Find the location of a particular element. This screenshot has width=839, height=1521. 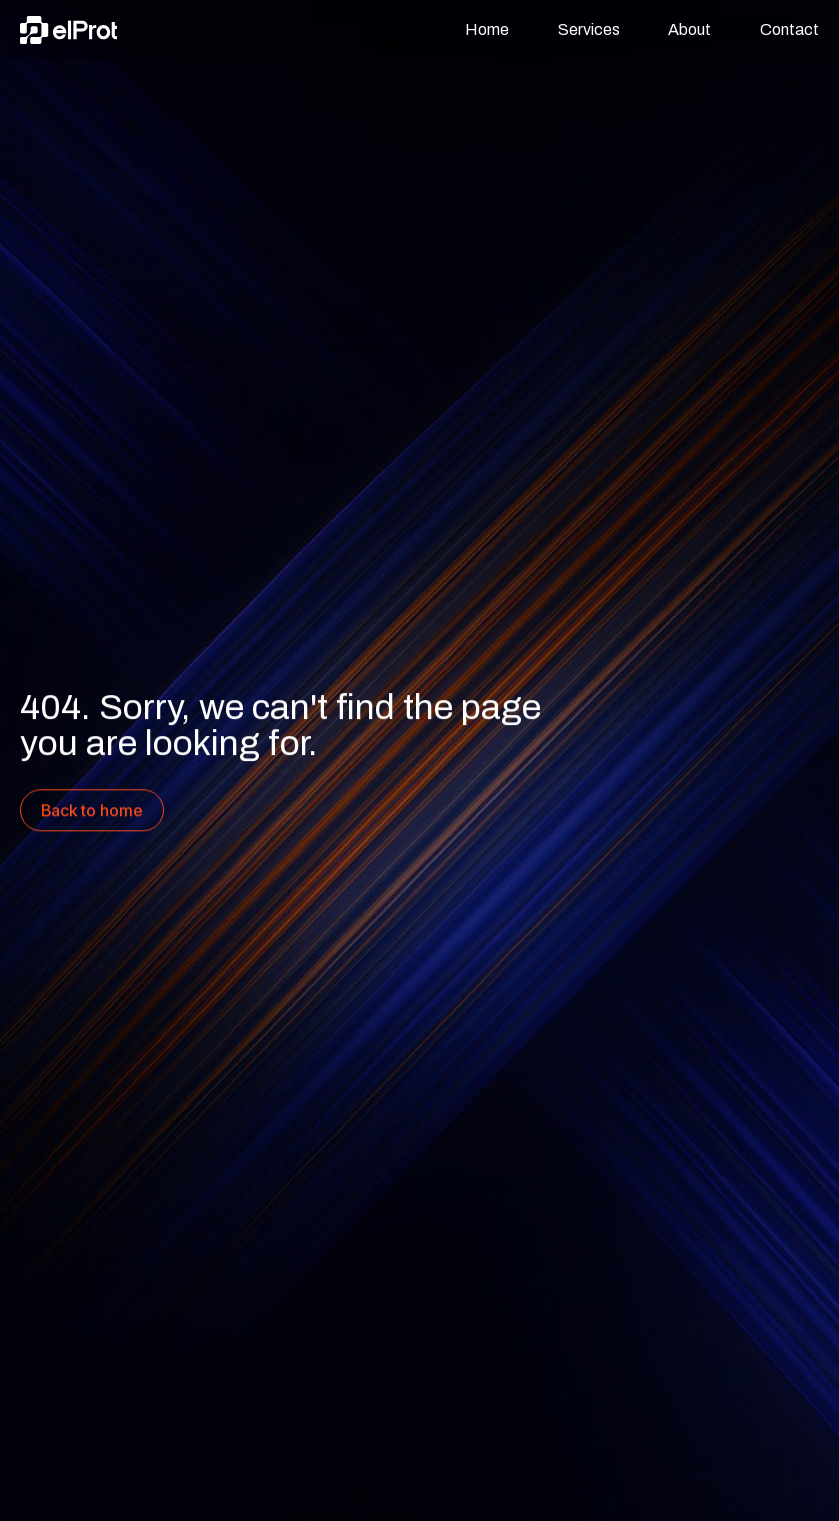

Services is located at coordinates (589, 29).